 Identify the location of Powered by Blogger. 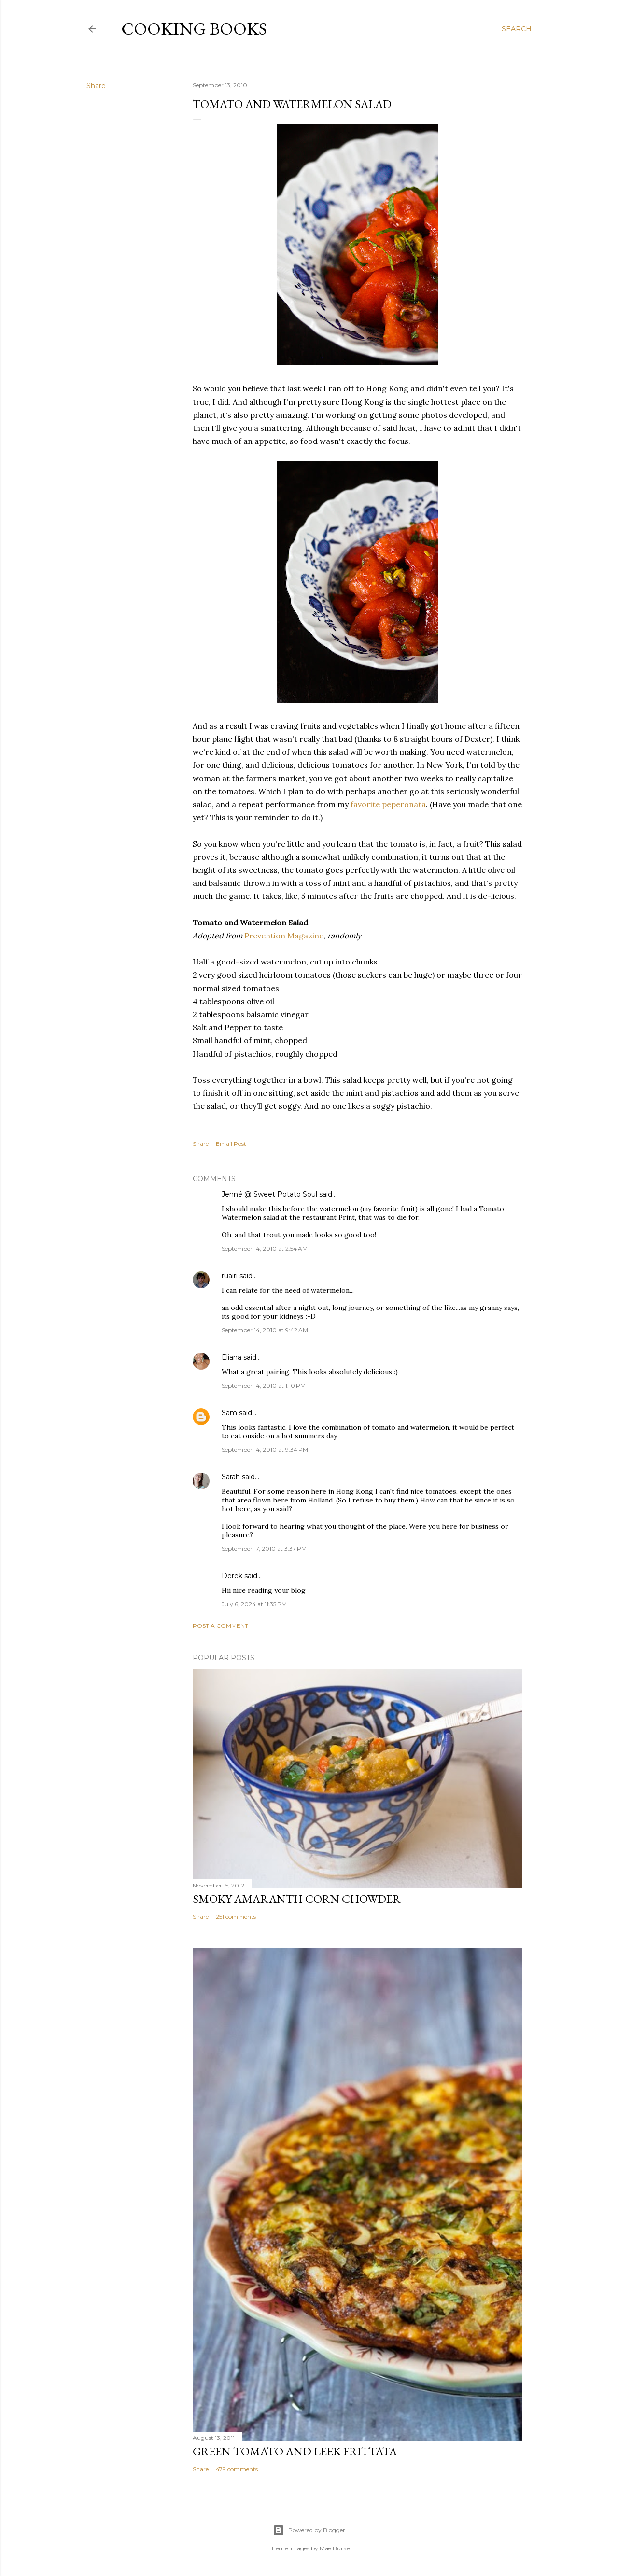
(309, 2530).